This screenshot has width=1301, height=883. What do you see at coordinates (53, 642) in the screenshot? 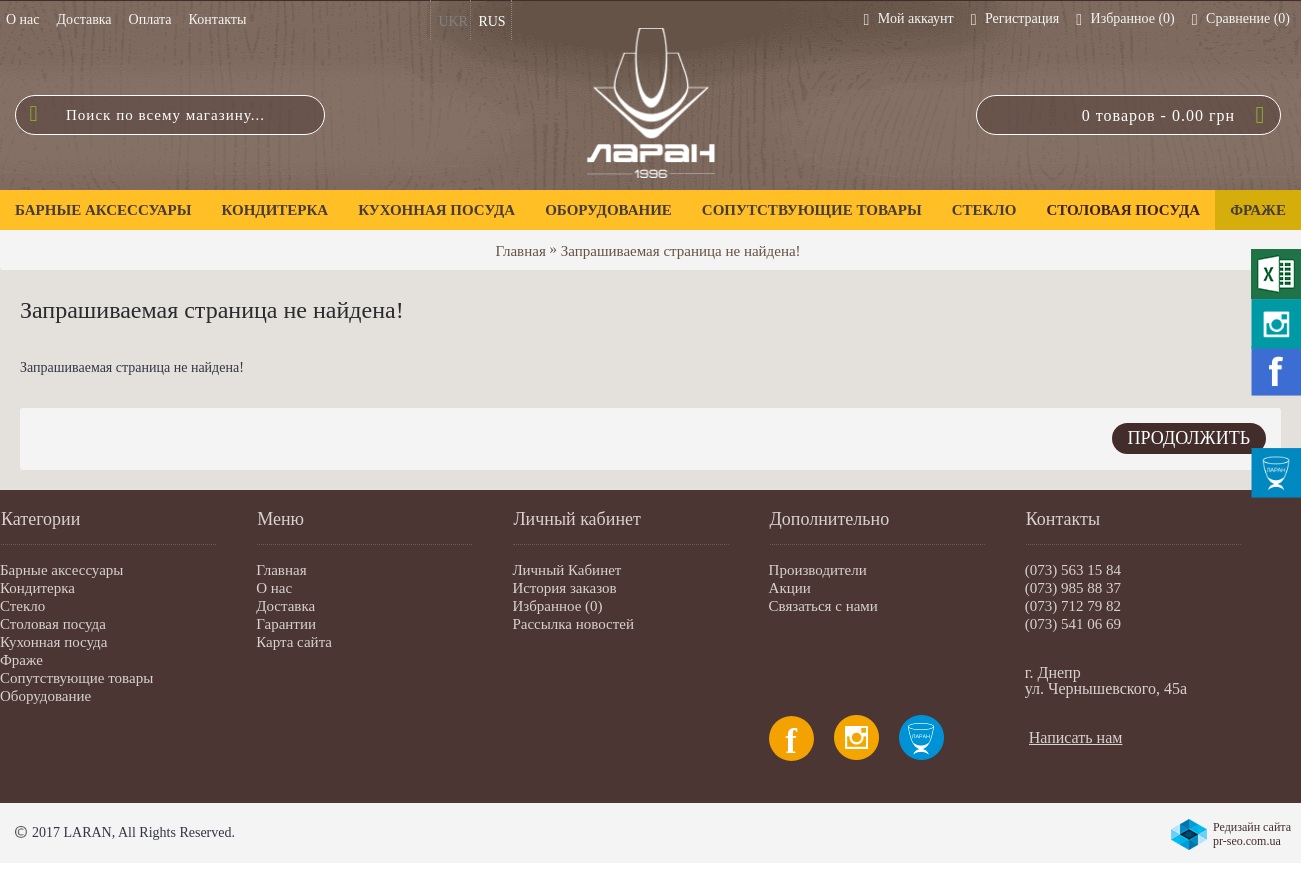
I see `Кухонная посуда` at bounding box center [53, 642].